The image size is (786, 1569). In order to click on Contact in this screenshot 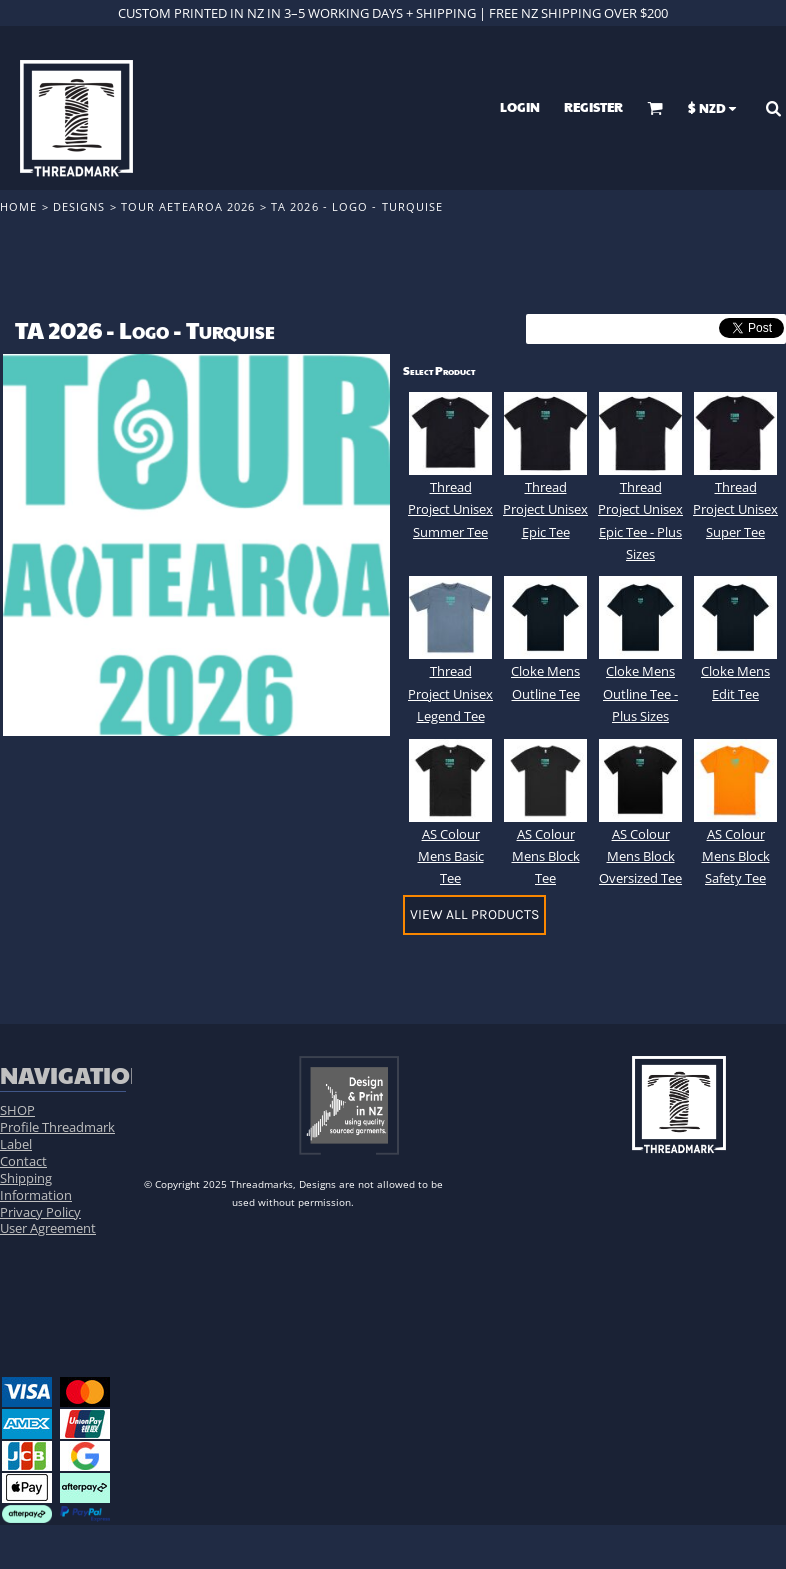, I will do `click(23, 1161)`.